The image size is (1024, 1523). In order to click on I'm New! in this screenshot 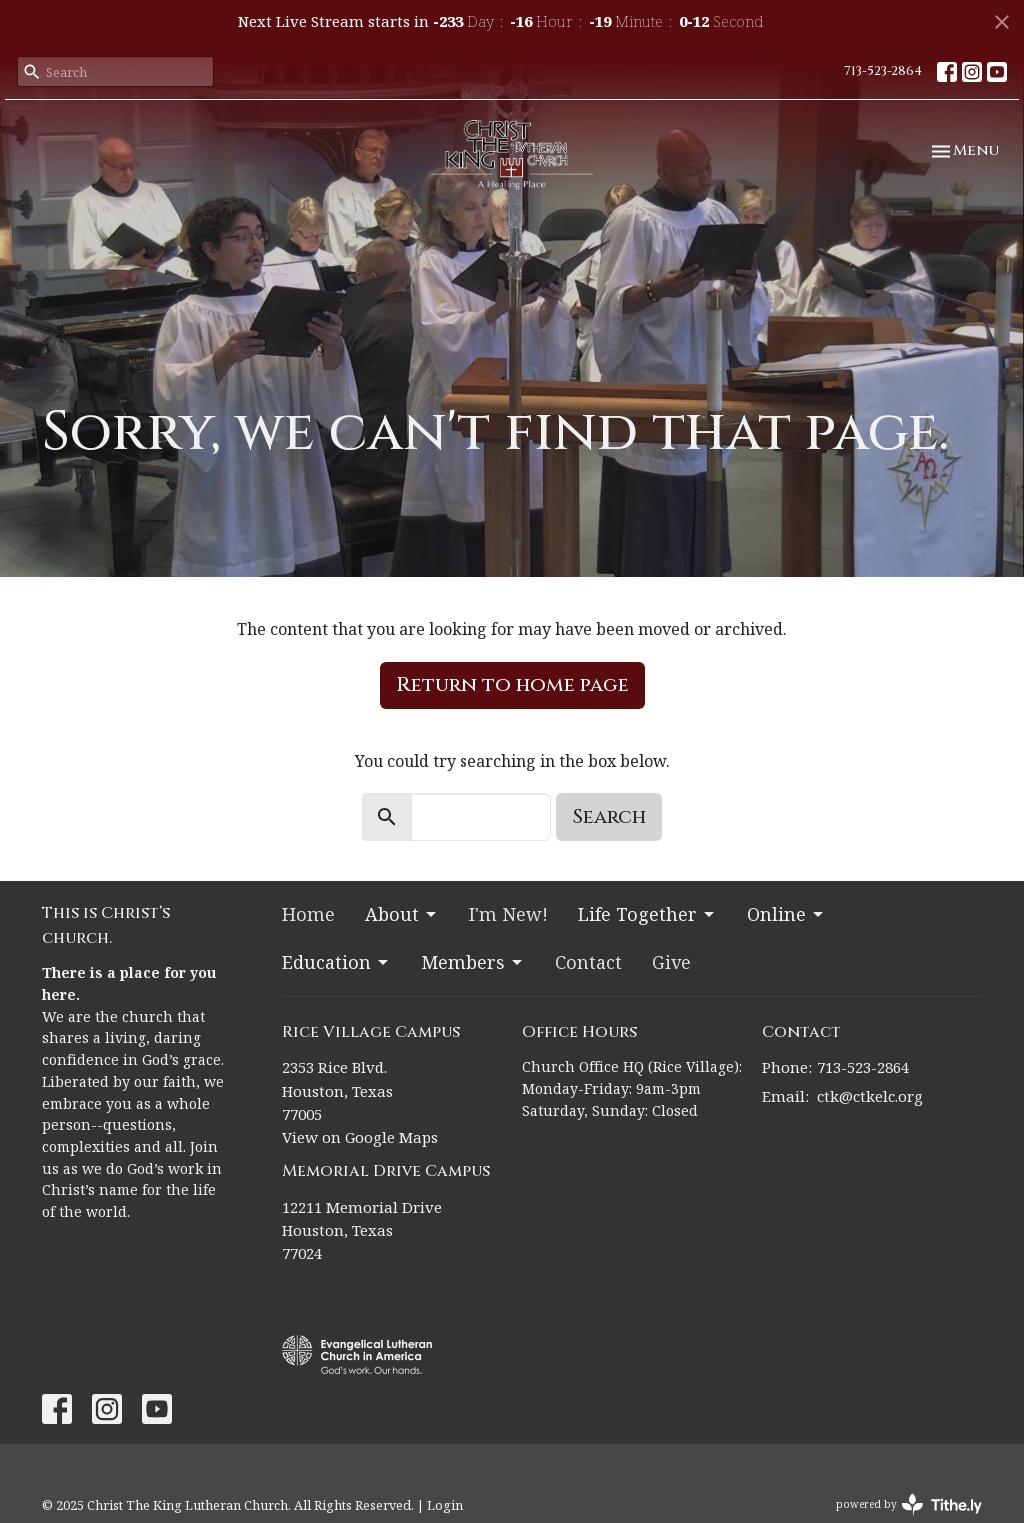, I will do `click(508, 914)`.